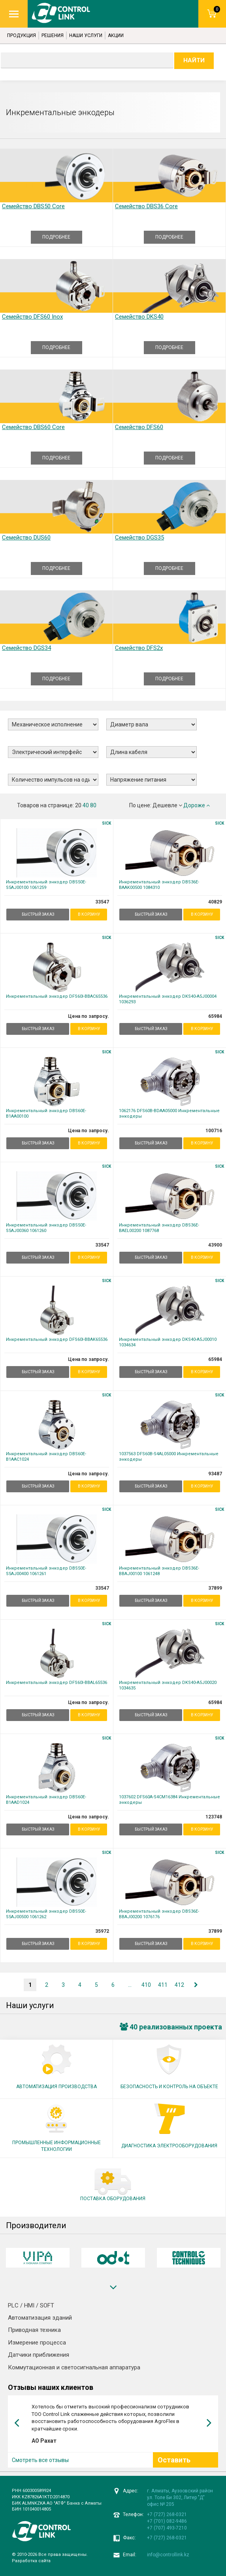 The width and height of the screenshot is (226, 2576). Describe the element at coordinates (46, 1113) in the screenshot. I see `Инкрементальный энкодер DBS60E-B1AA00100` at that location.